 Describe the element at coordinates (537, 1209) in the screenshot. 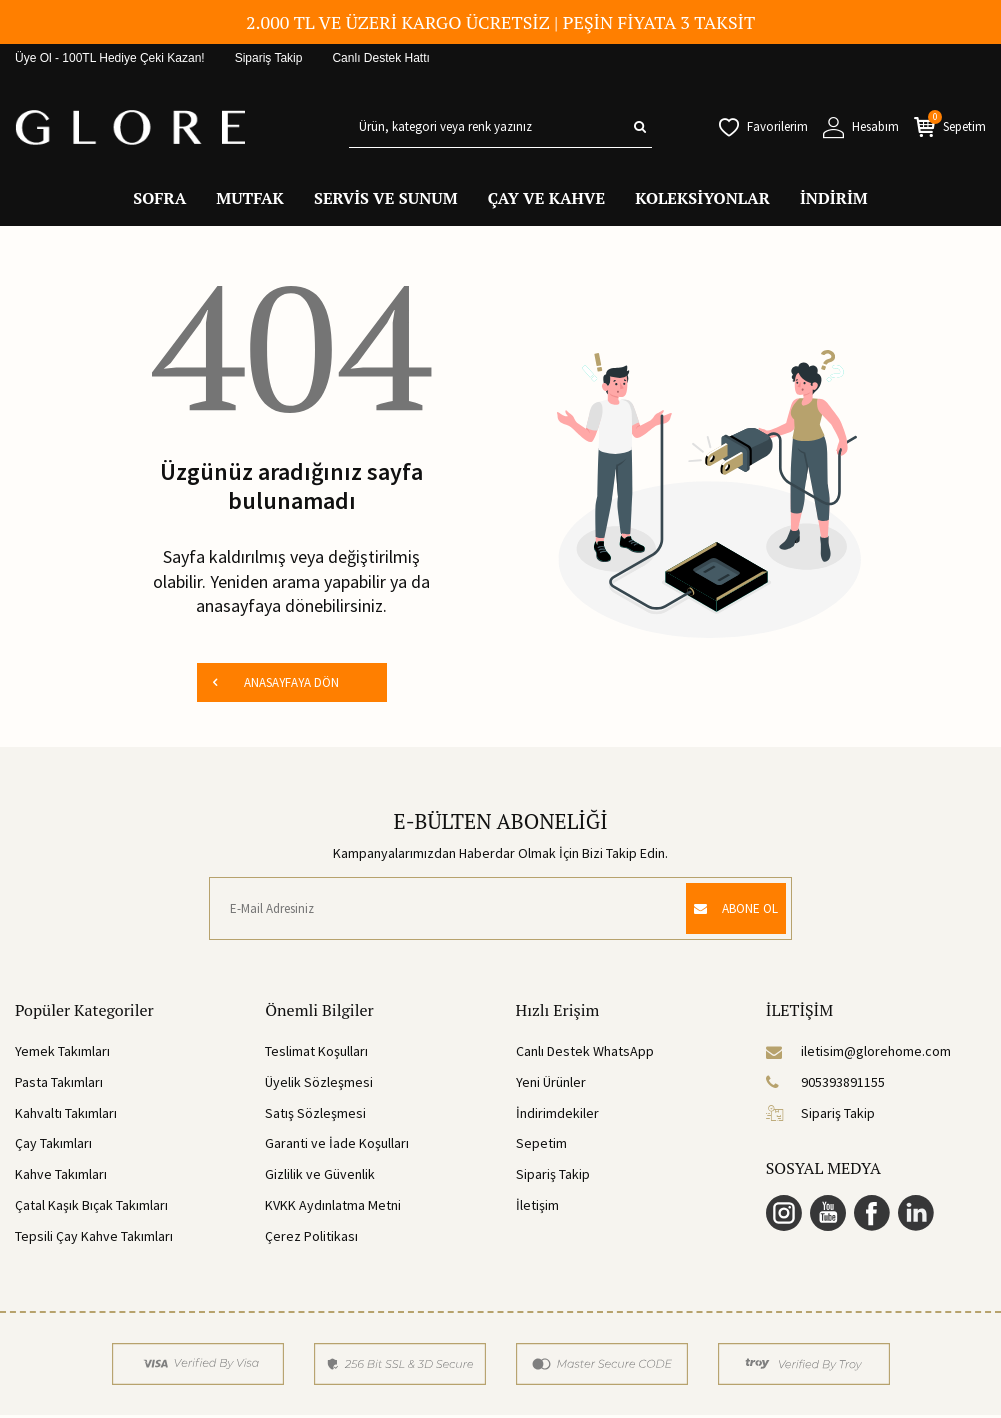

I see `İletişim` at that location.